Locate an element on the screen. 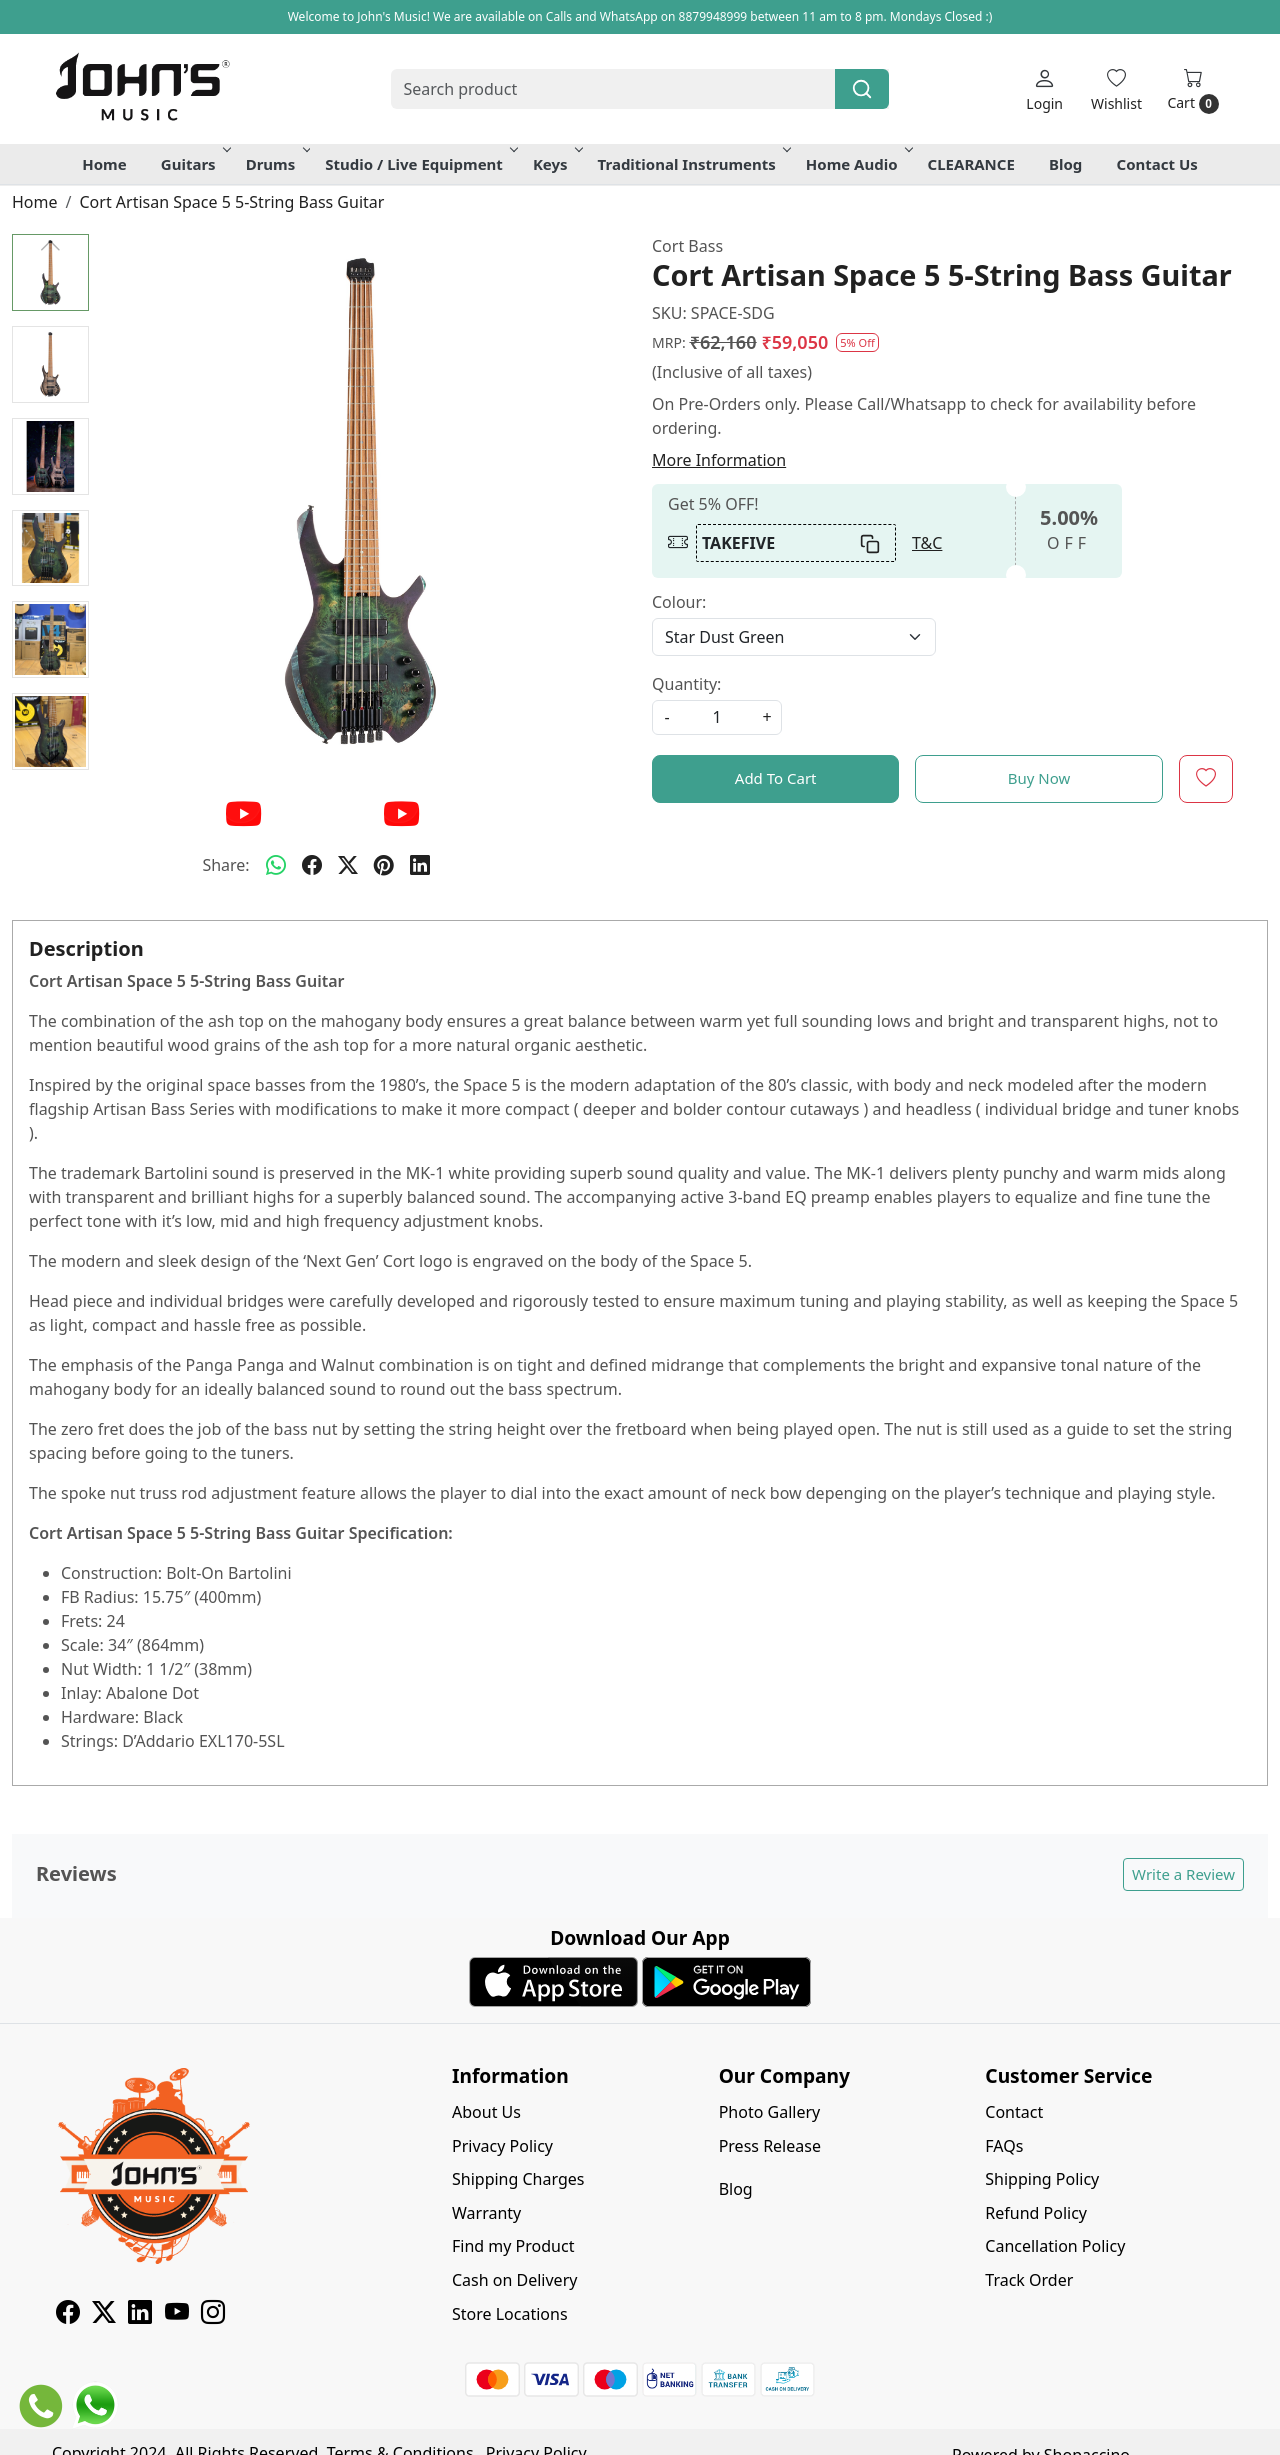  Shipping Policy is located at coordinates (1042, 2179).